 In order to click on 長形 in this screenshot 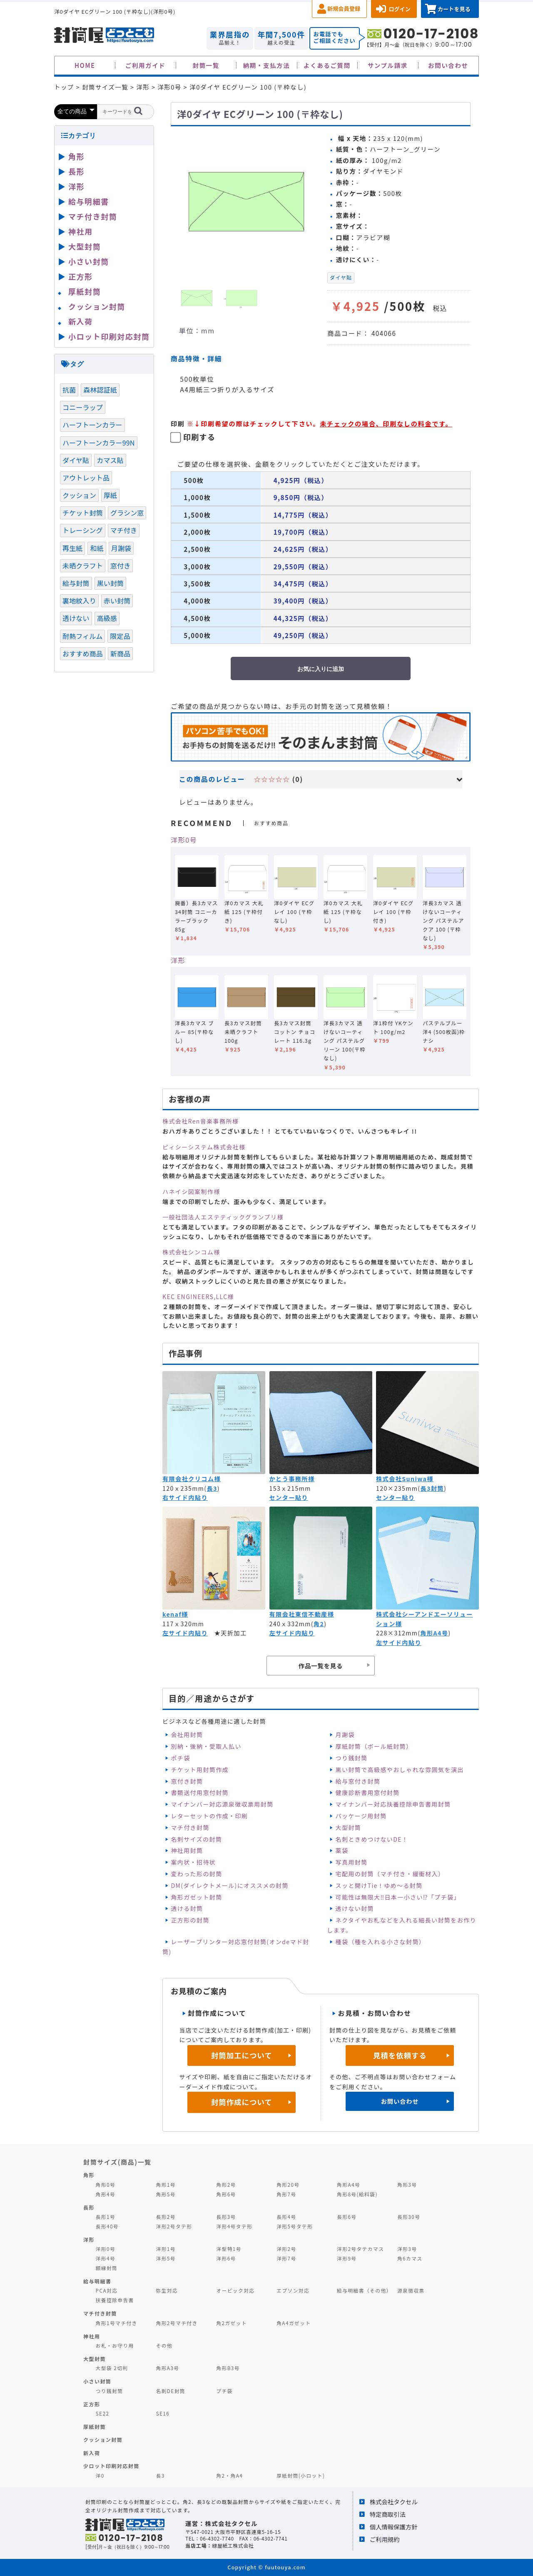, I will do `click(76, 171)`.